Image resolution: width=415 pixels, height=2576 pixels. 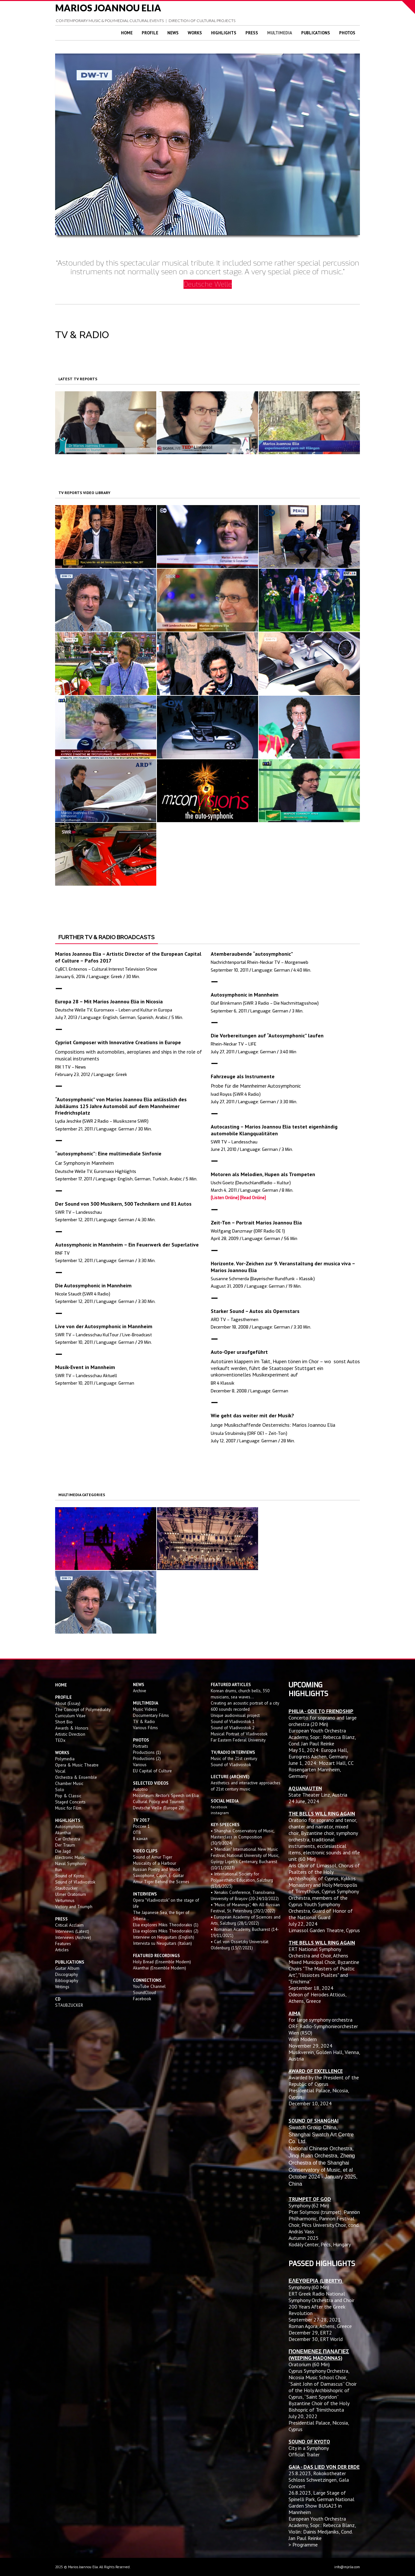 What do you see at coordinates (161, 1882) in the screenshot?
I see `Amur Tiger Behind the Scenes` at bounding box center [161, 1882].